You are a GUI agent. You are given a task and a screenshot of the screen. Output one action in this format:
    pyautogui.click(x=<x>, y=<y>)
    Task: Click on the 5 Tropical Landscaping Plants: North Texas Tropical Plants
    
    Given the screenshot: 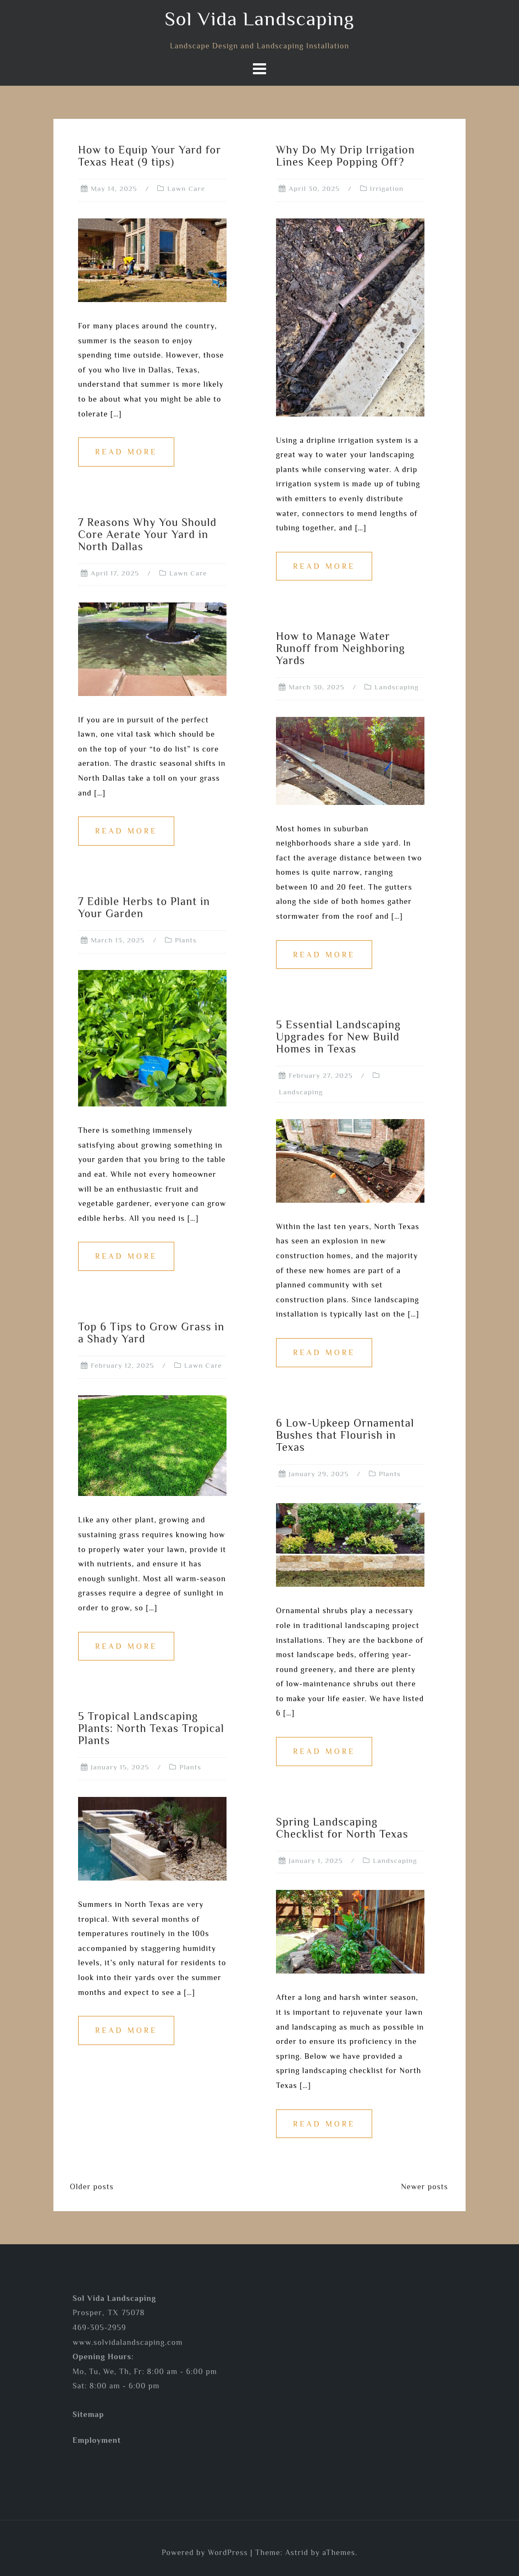 What is the action you would take?
    pyautogui.click(x=151, y=1728)
    